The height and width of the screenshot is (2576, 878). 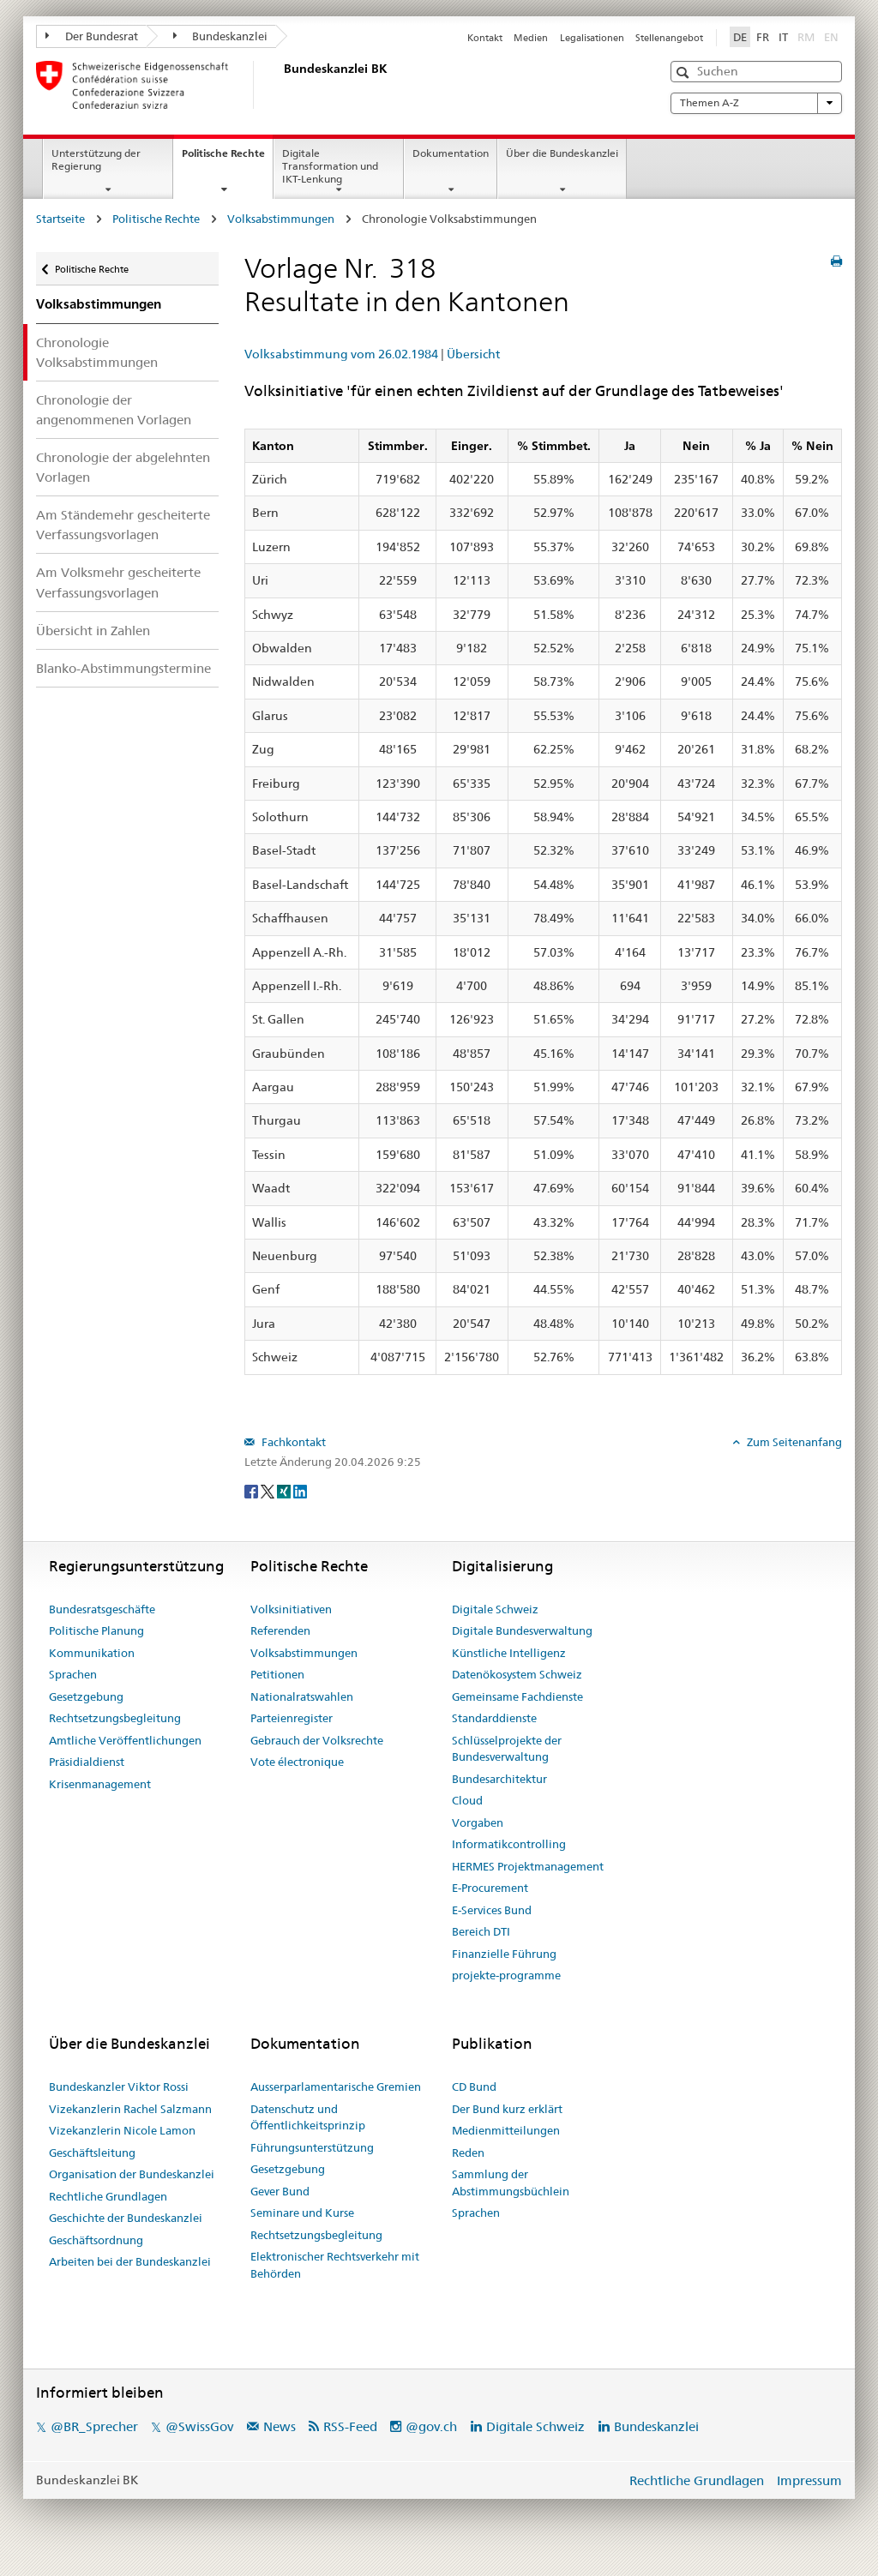 What do you see at coordinates (96, 159) in the screenshot?
I see `Unterstützung der Regierung` at bounding box center [96, 159].